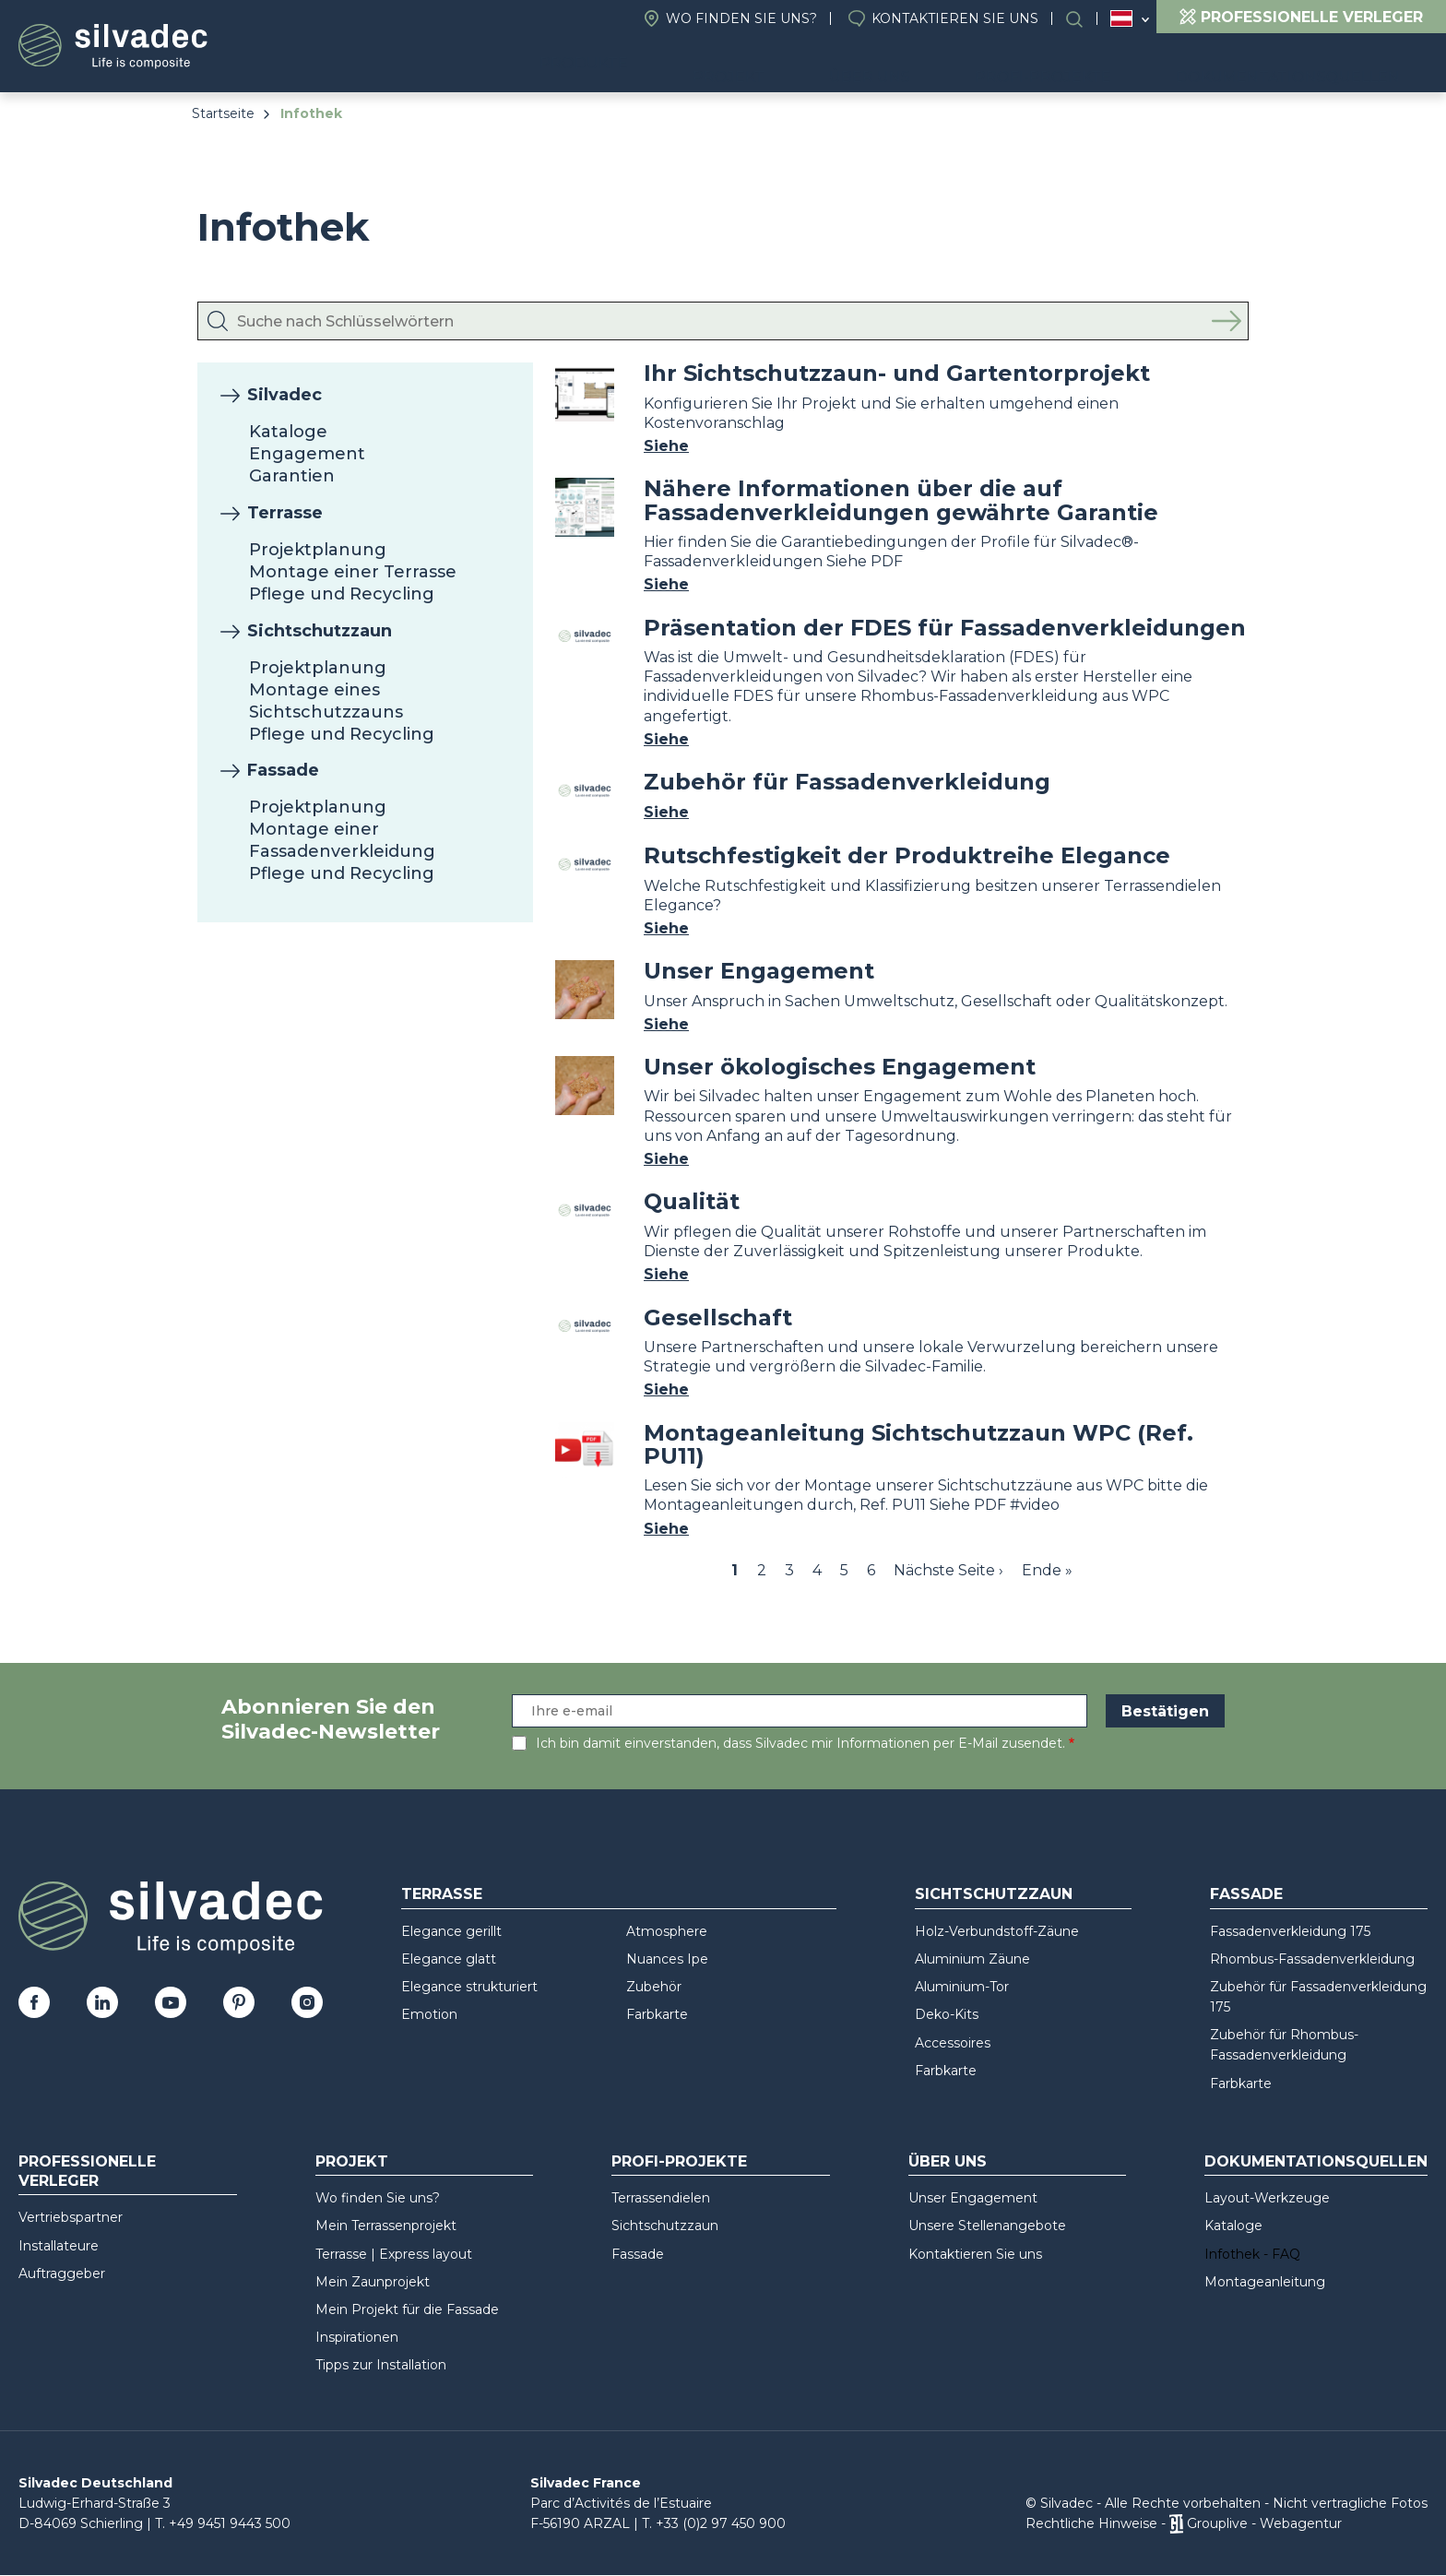 This screenshot has height=2576, width=1446. I want to click on Mein Terrassenprojekt, so click(385, 2225).